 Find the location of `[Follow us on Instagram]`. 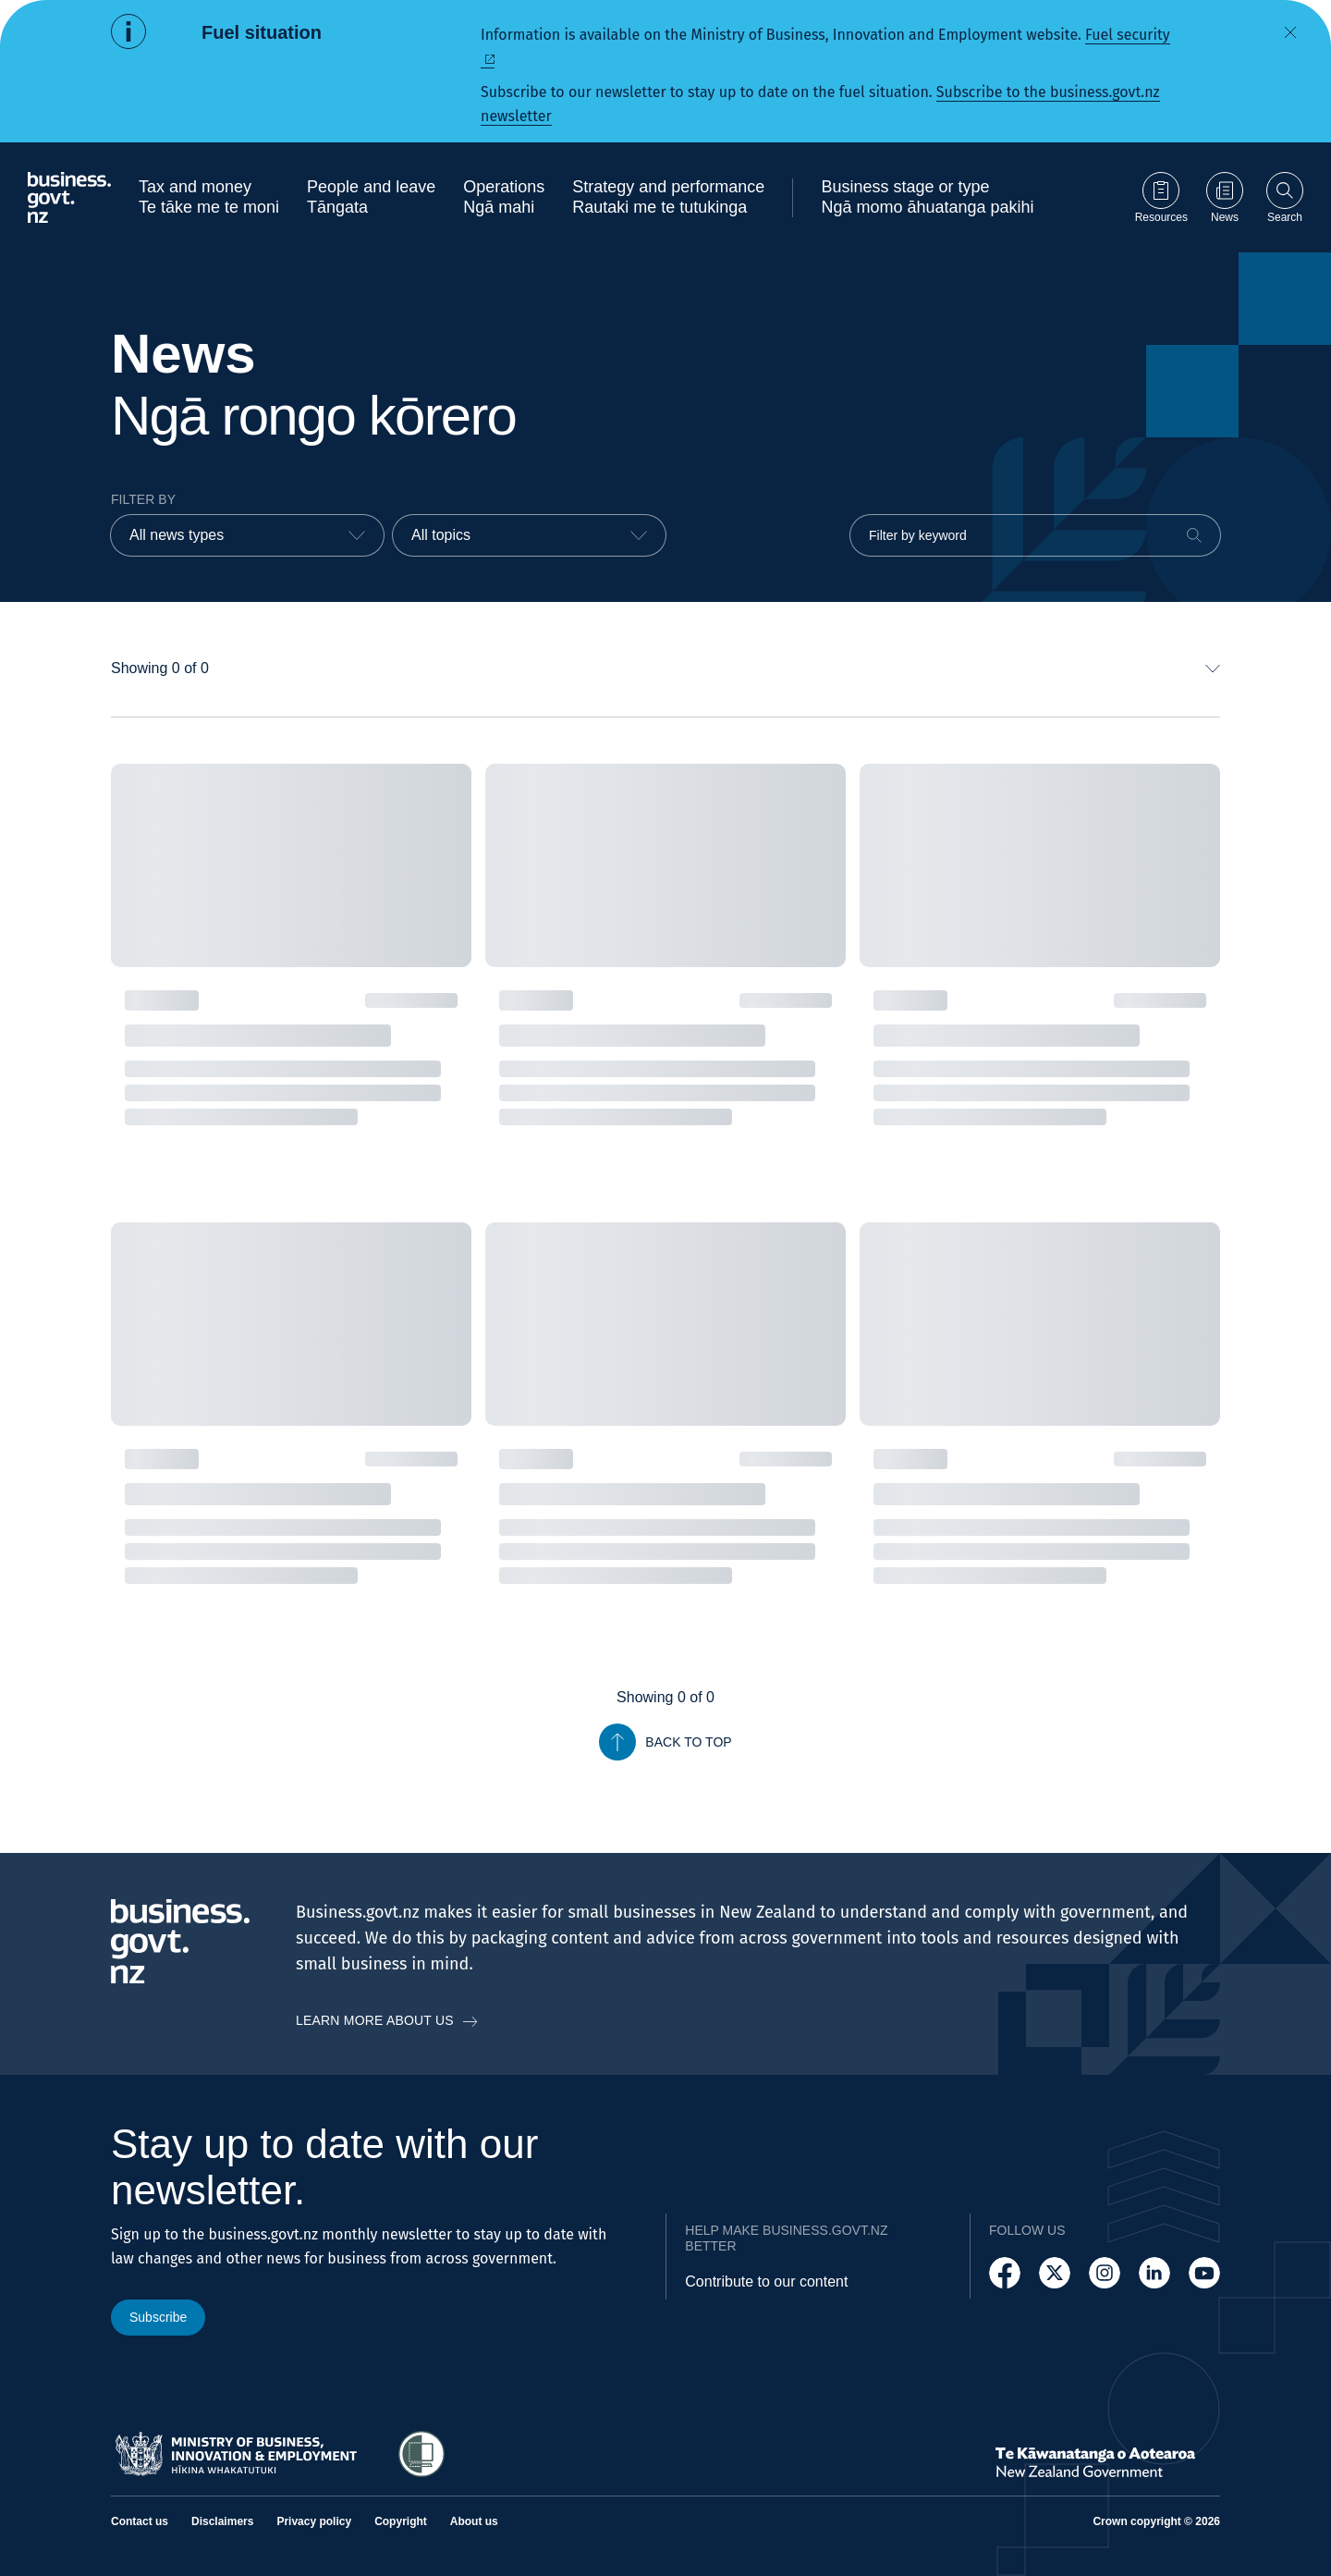

[Follow us on Instagram] is located at coordinates (1104, 2273).